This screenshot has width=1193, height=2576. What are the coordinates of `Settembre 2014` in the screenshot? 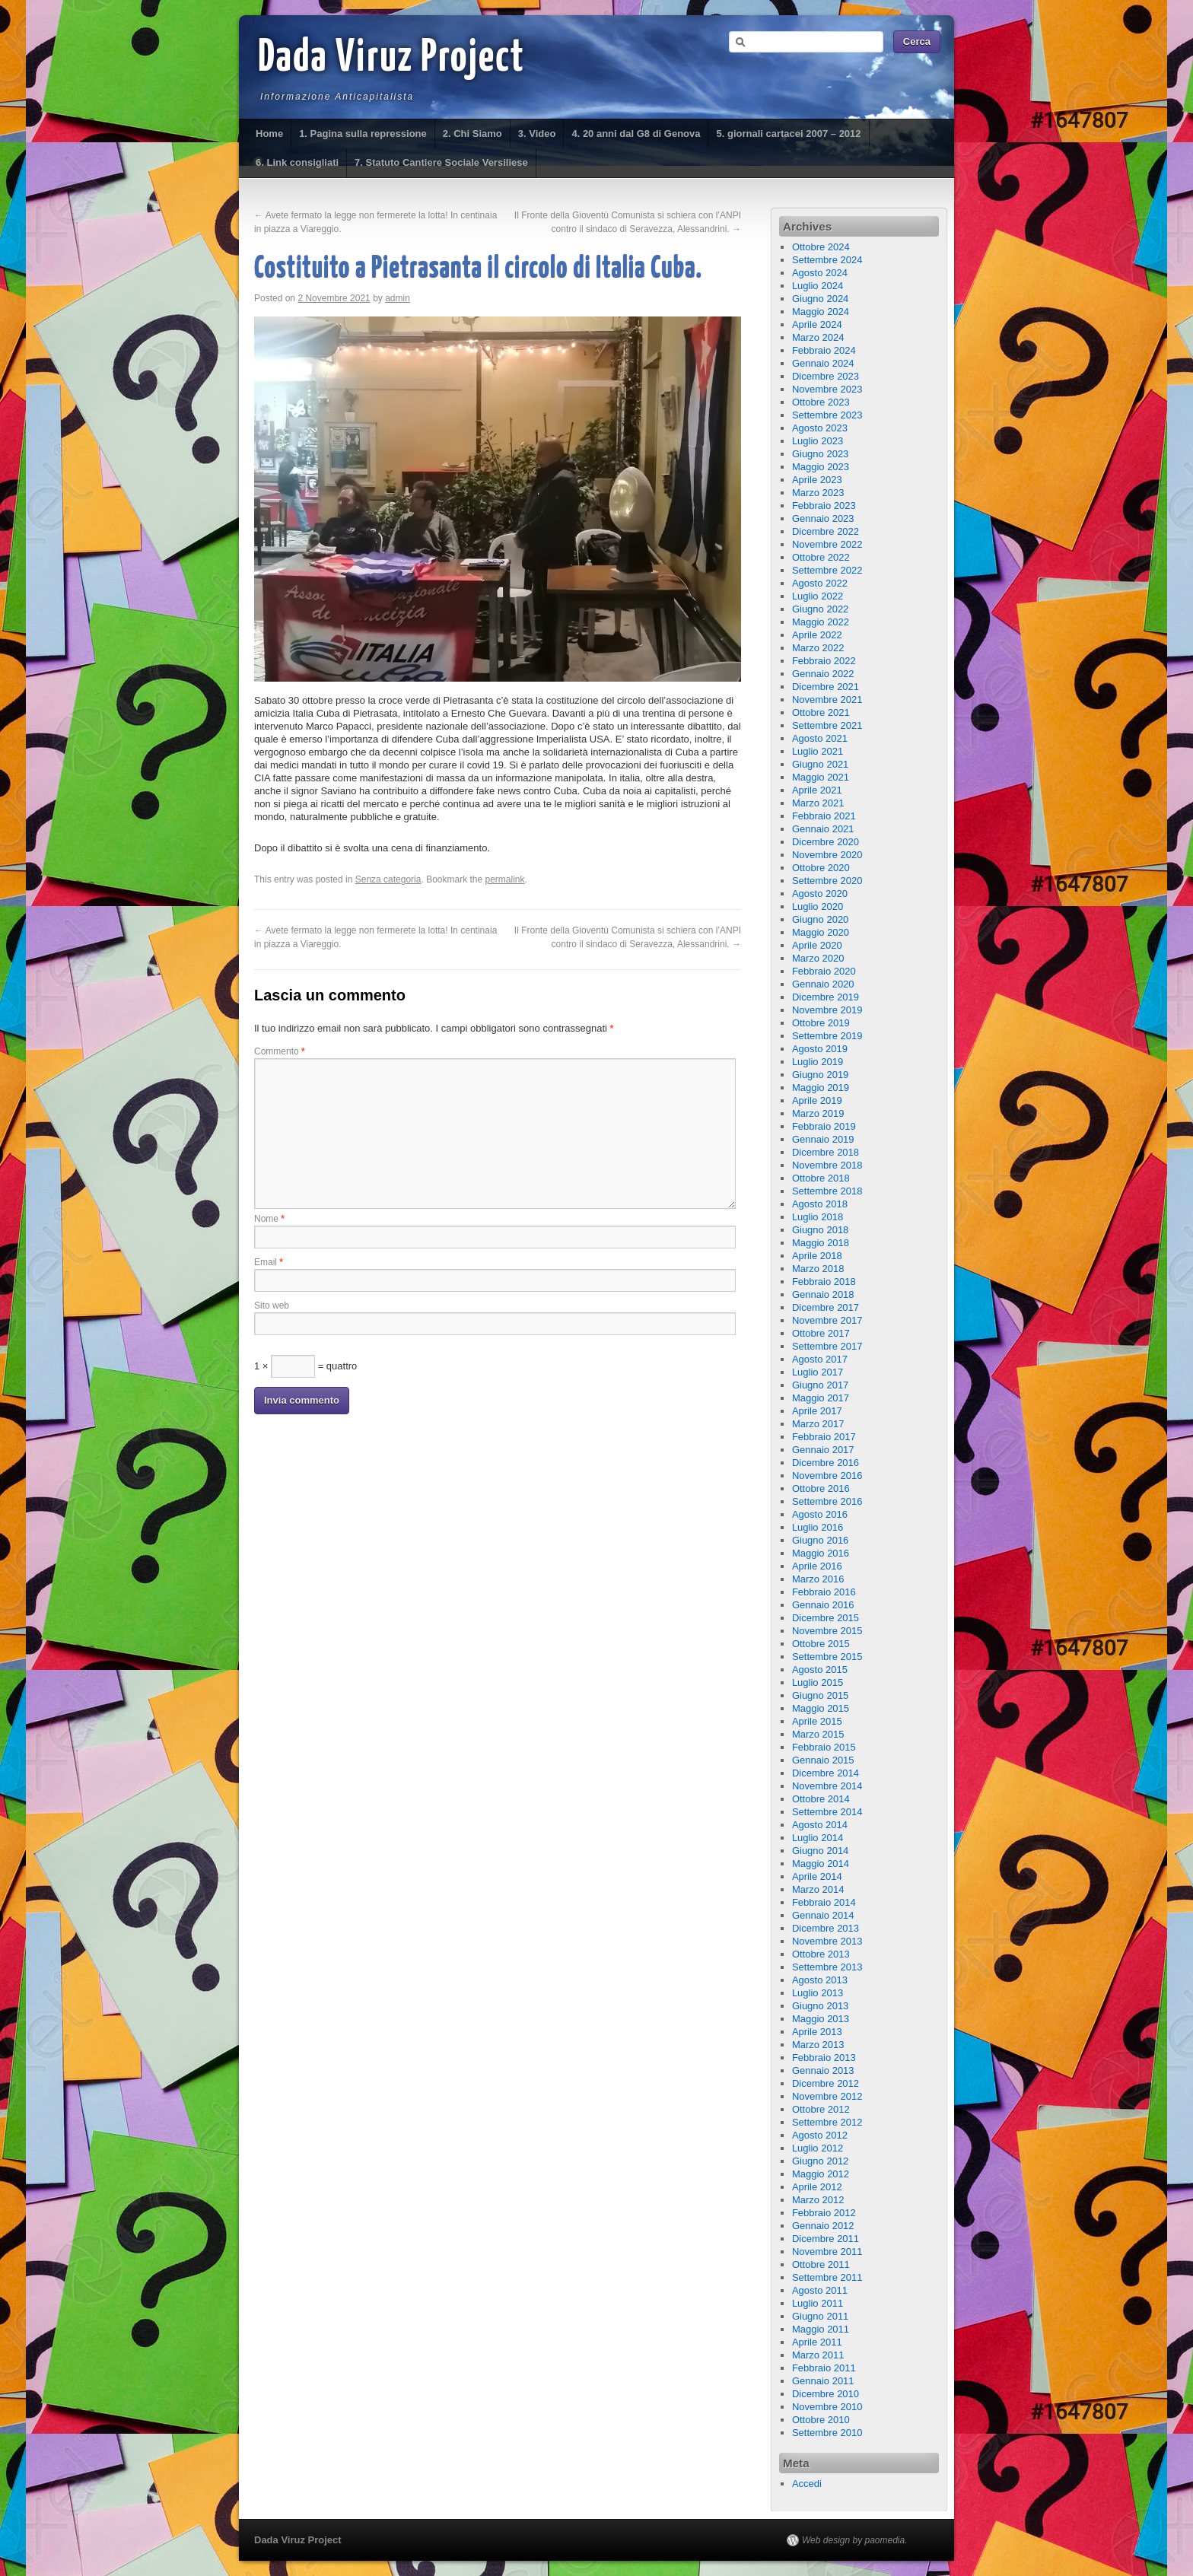 It's located at (827, 1812).